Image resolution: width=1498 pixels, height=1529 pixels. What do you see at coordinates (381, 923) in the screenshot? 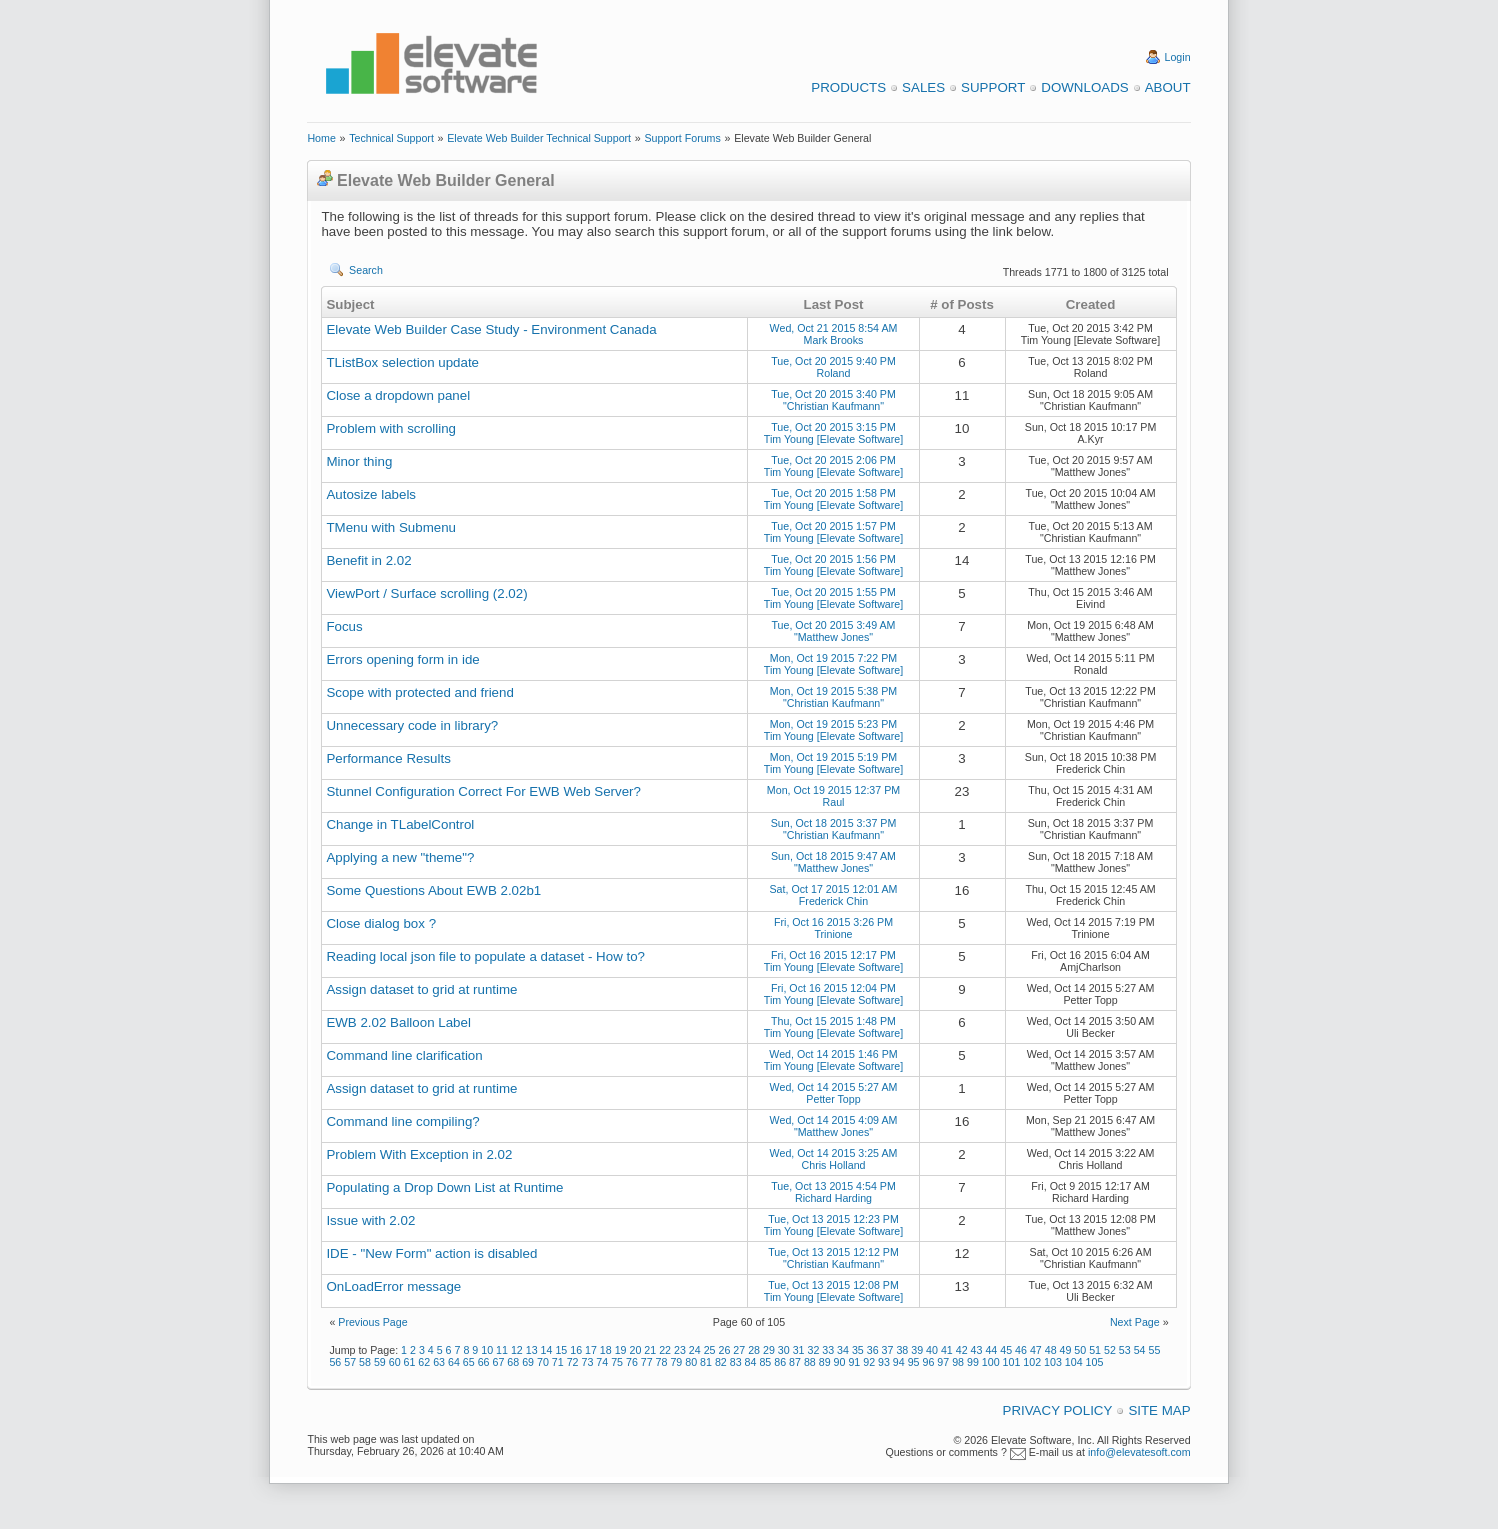
I see `Close dialog box ?` at bounding box center [381, 923].